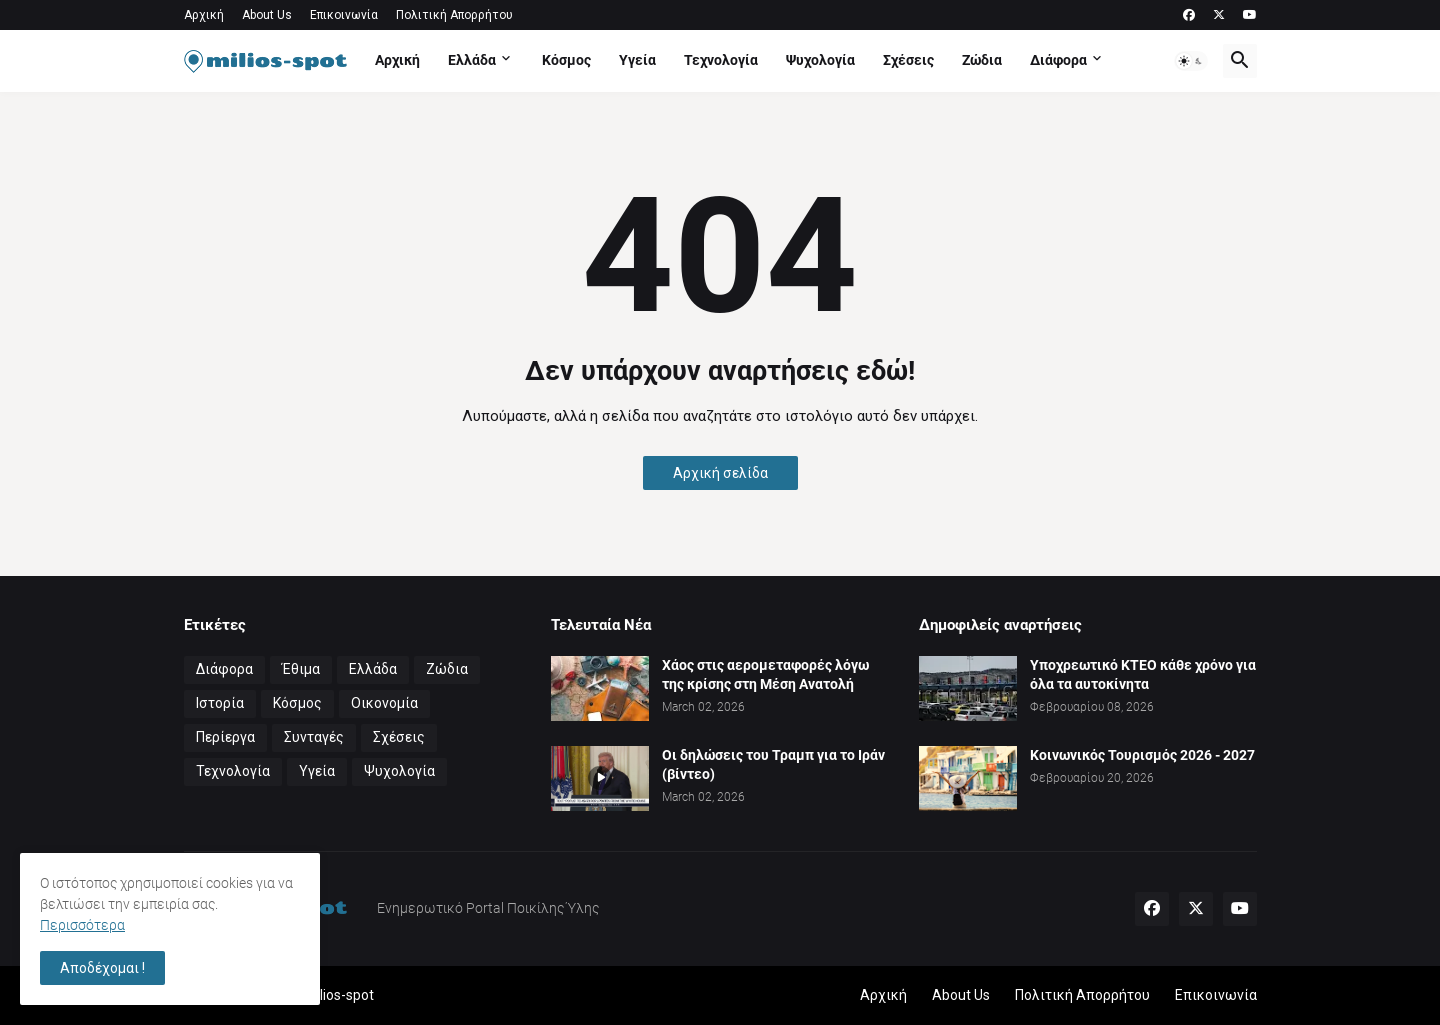 The height and width of the screenshot is (1025, 1440). Describe the element at coordinates (102, 968) in the screenshot. I see `Αποδέχομαι ! [button]` at that location.